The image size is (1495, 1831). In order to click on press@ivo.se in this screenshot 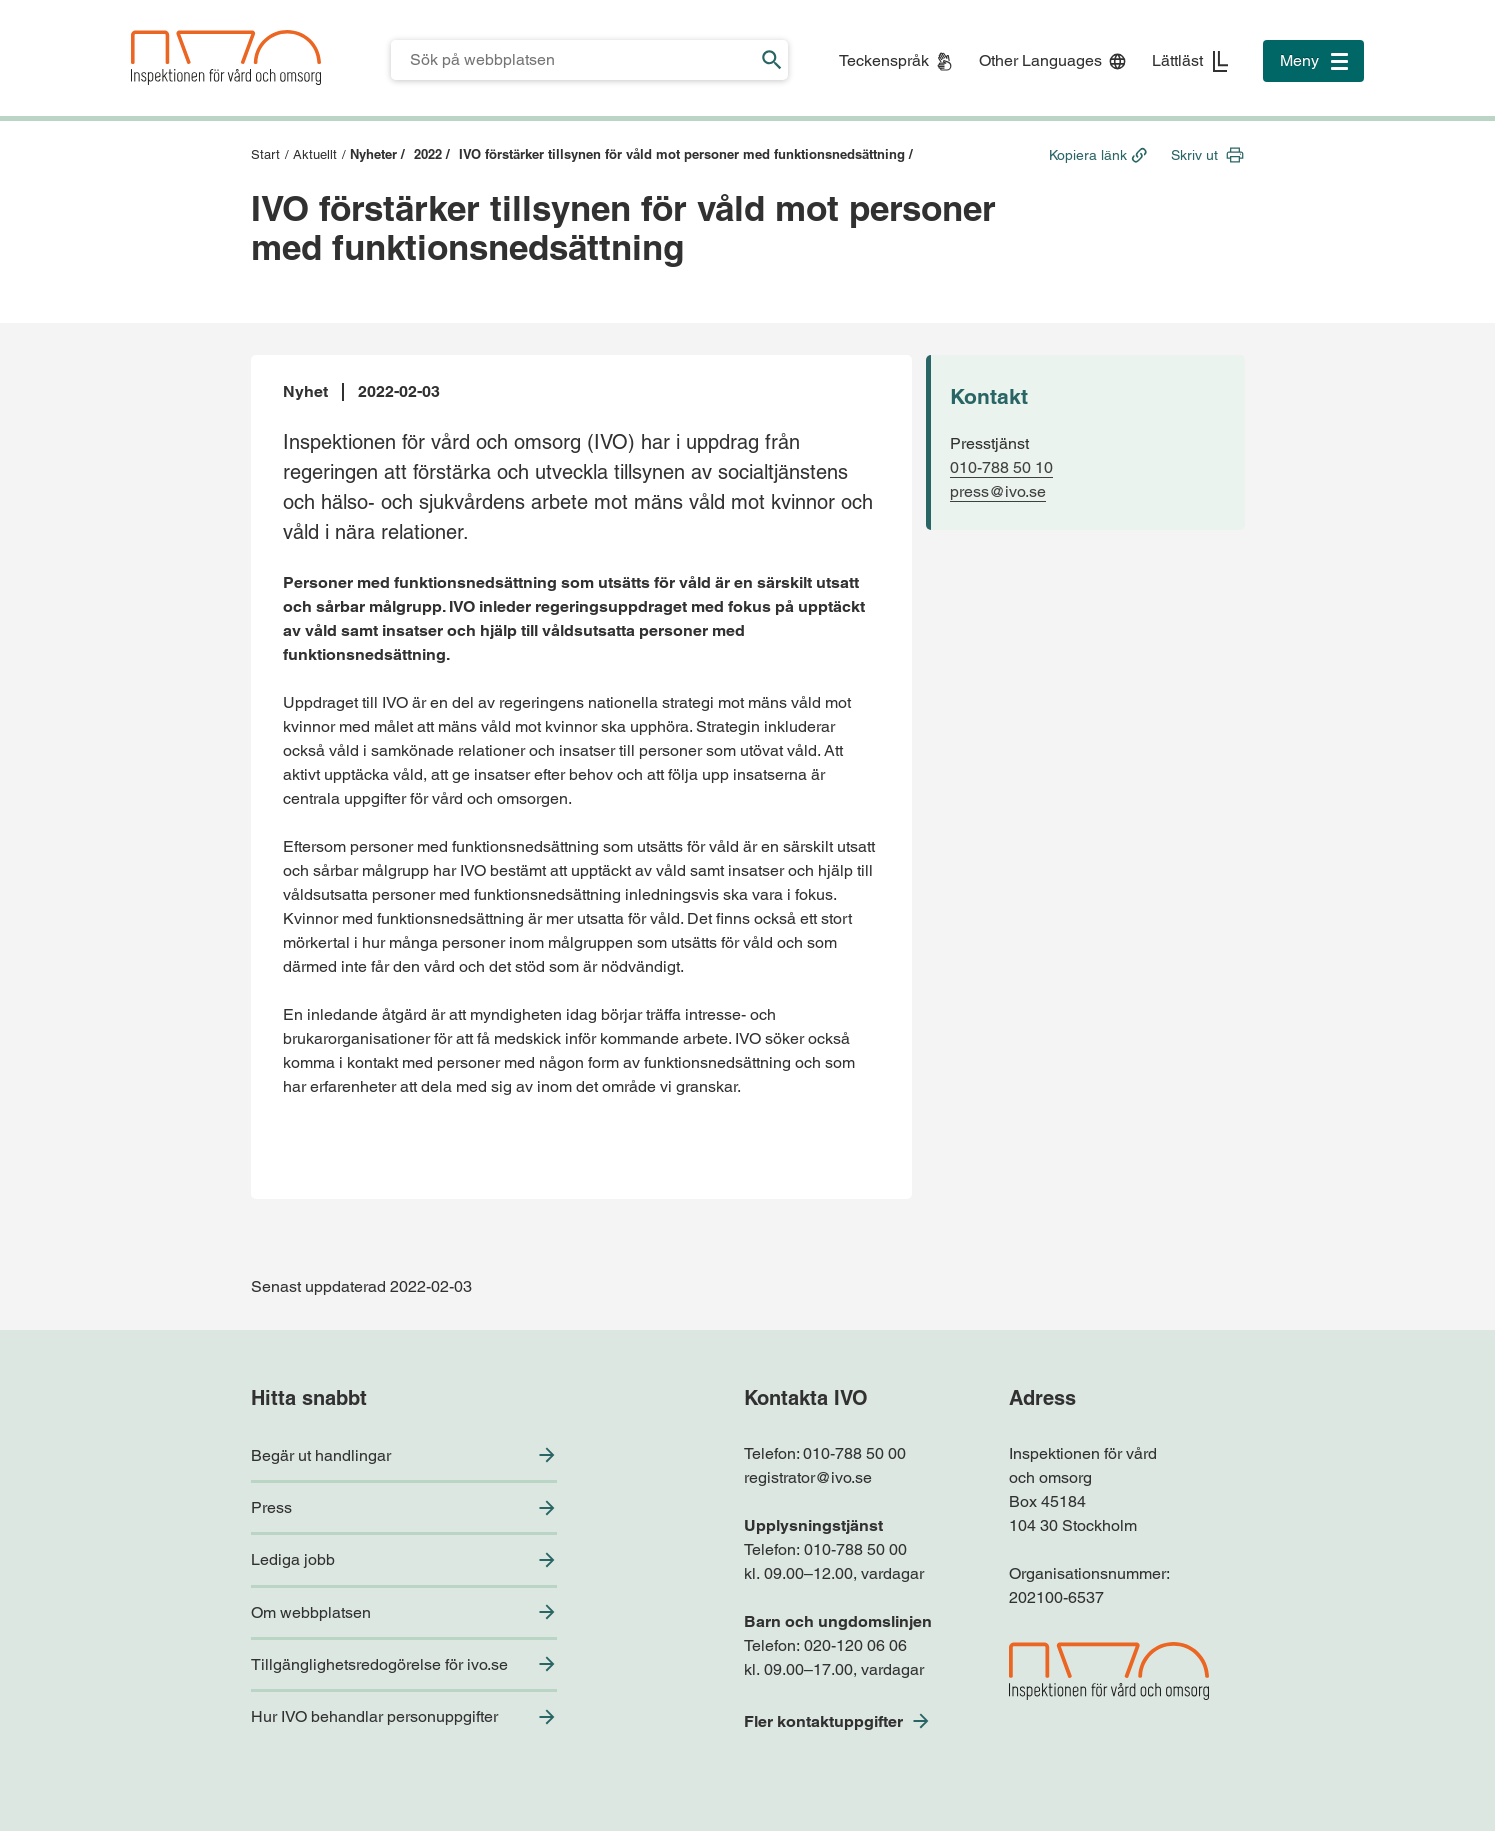, I will do `click(998, 491)`.